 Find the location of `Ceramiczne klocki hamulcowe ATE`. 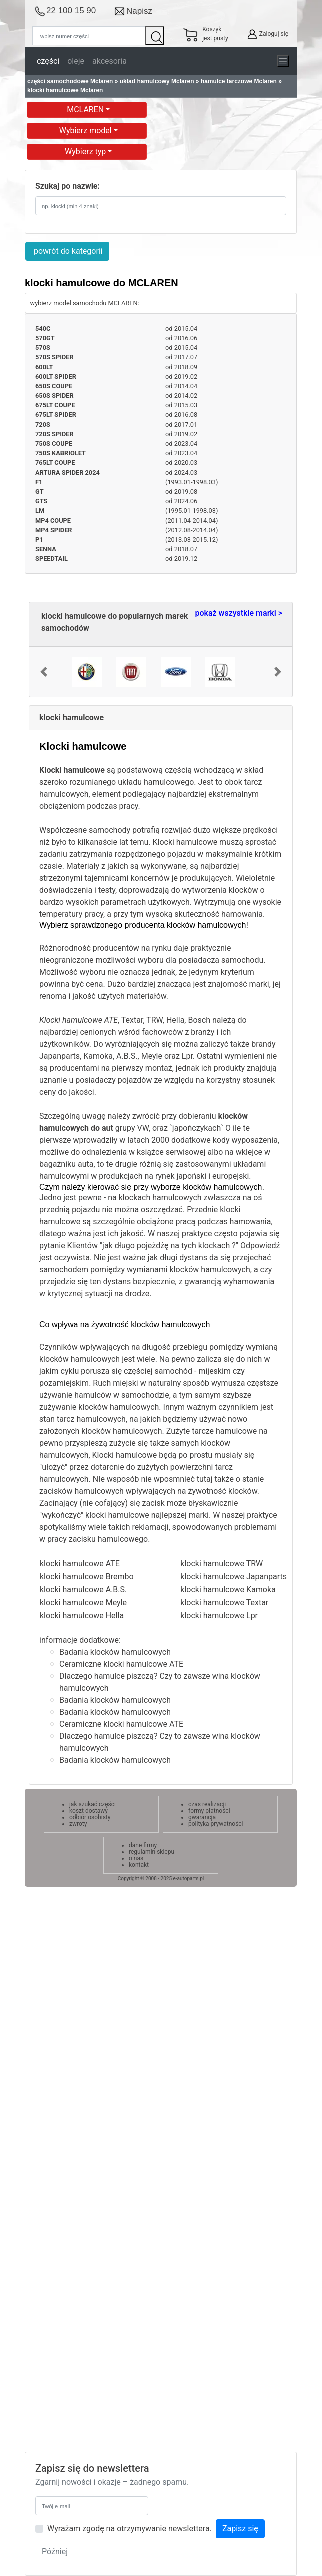

Ceramiczne klocki hamulcowe ATE is located at coordinates (122, 1664).